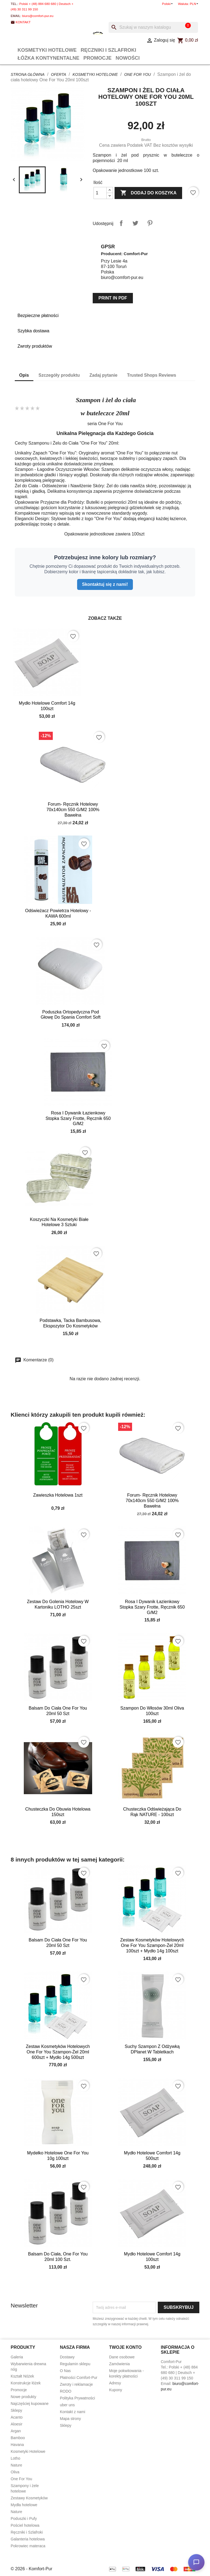  Describe the element at coordinates (24, 2518) in the screenshot. I see `Poduszki i Pufy` at that location.